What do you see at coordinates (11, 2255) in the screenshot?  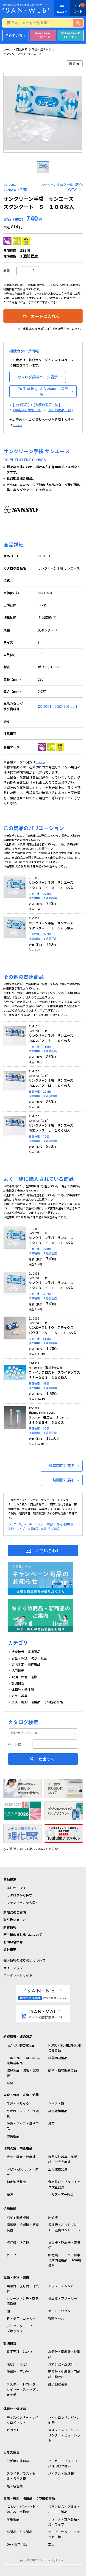 I see `ポンプ` at bounding box center [11, 2255].